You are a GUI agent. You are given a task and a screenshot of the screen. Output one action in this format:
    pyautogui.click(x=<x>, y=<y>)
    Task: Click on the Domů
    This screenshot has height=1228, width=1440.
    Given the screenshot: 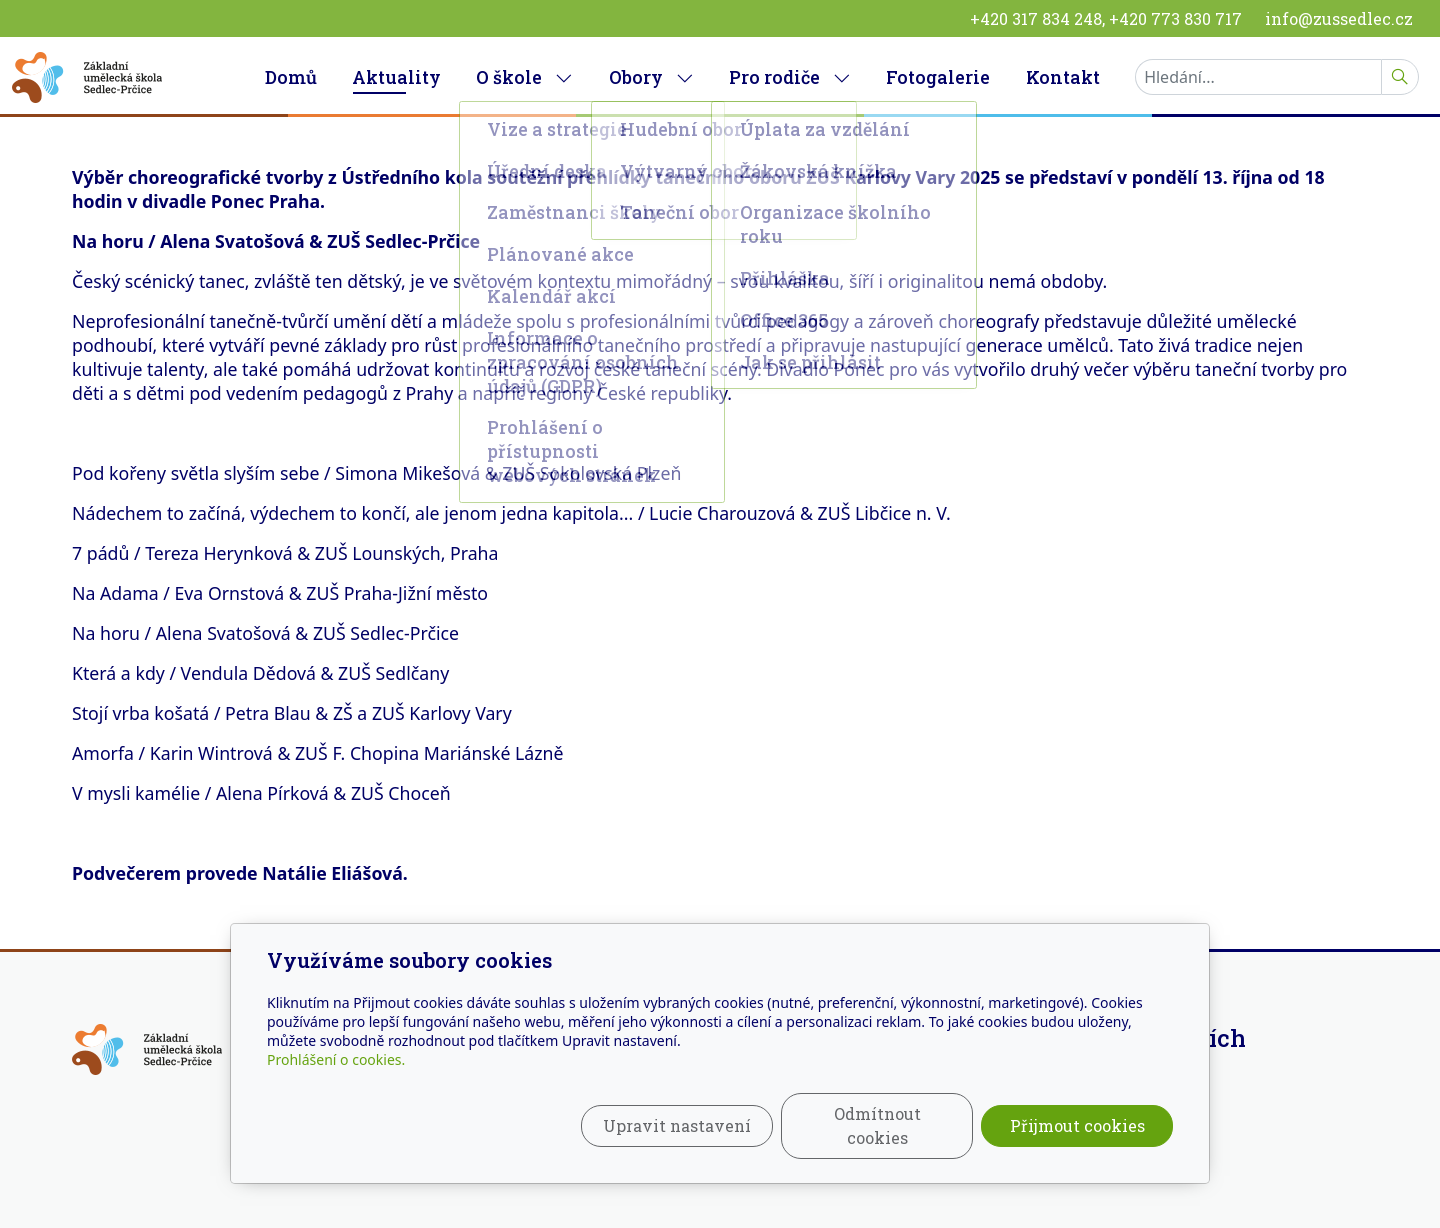 What is the action you would take?
    pyautogui.click(x=291, y=77)
    